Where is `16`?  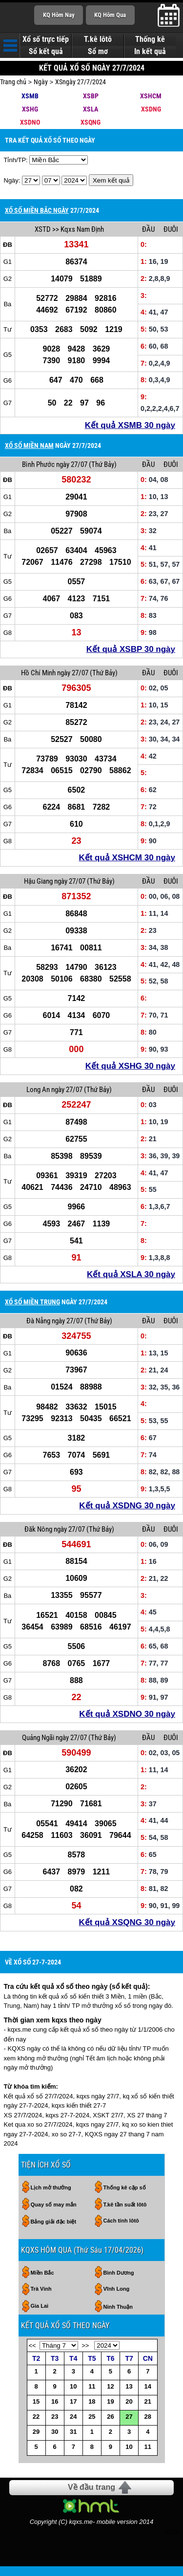 16 is located at coordinates (54, 2401).